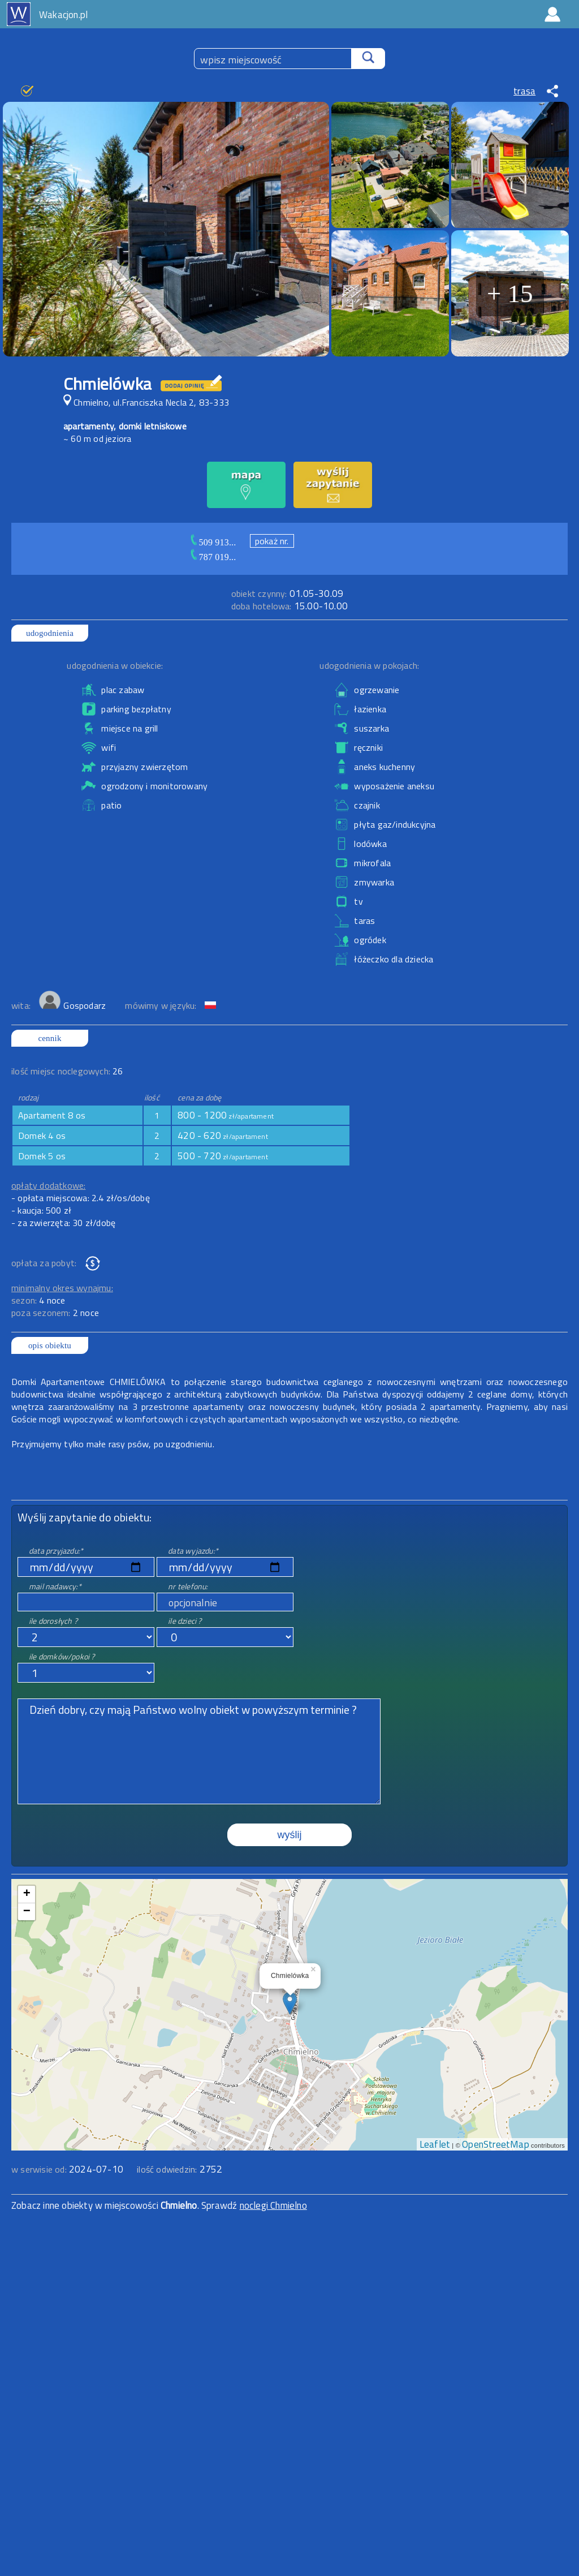 Image resolution: width=579 pixels, height=2576 pixels. I want to click on 420 - 620, so click(223, 1135).